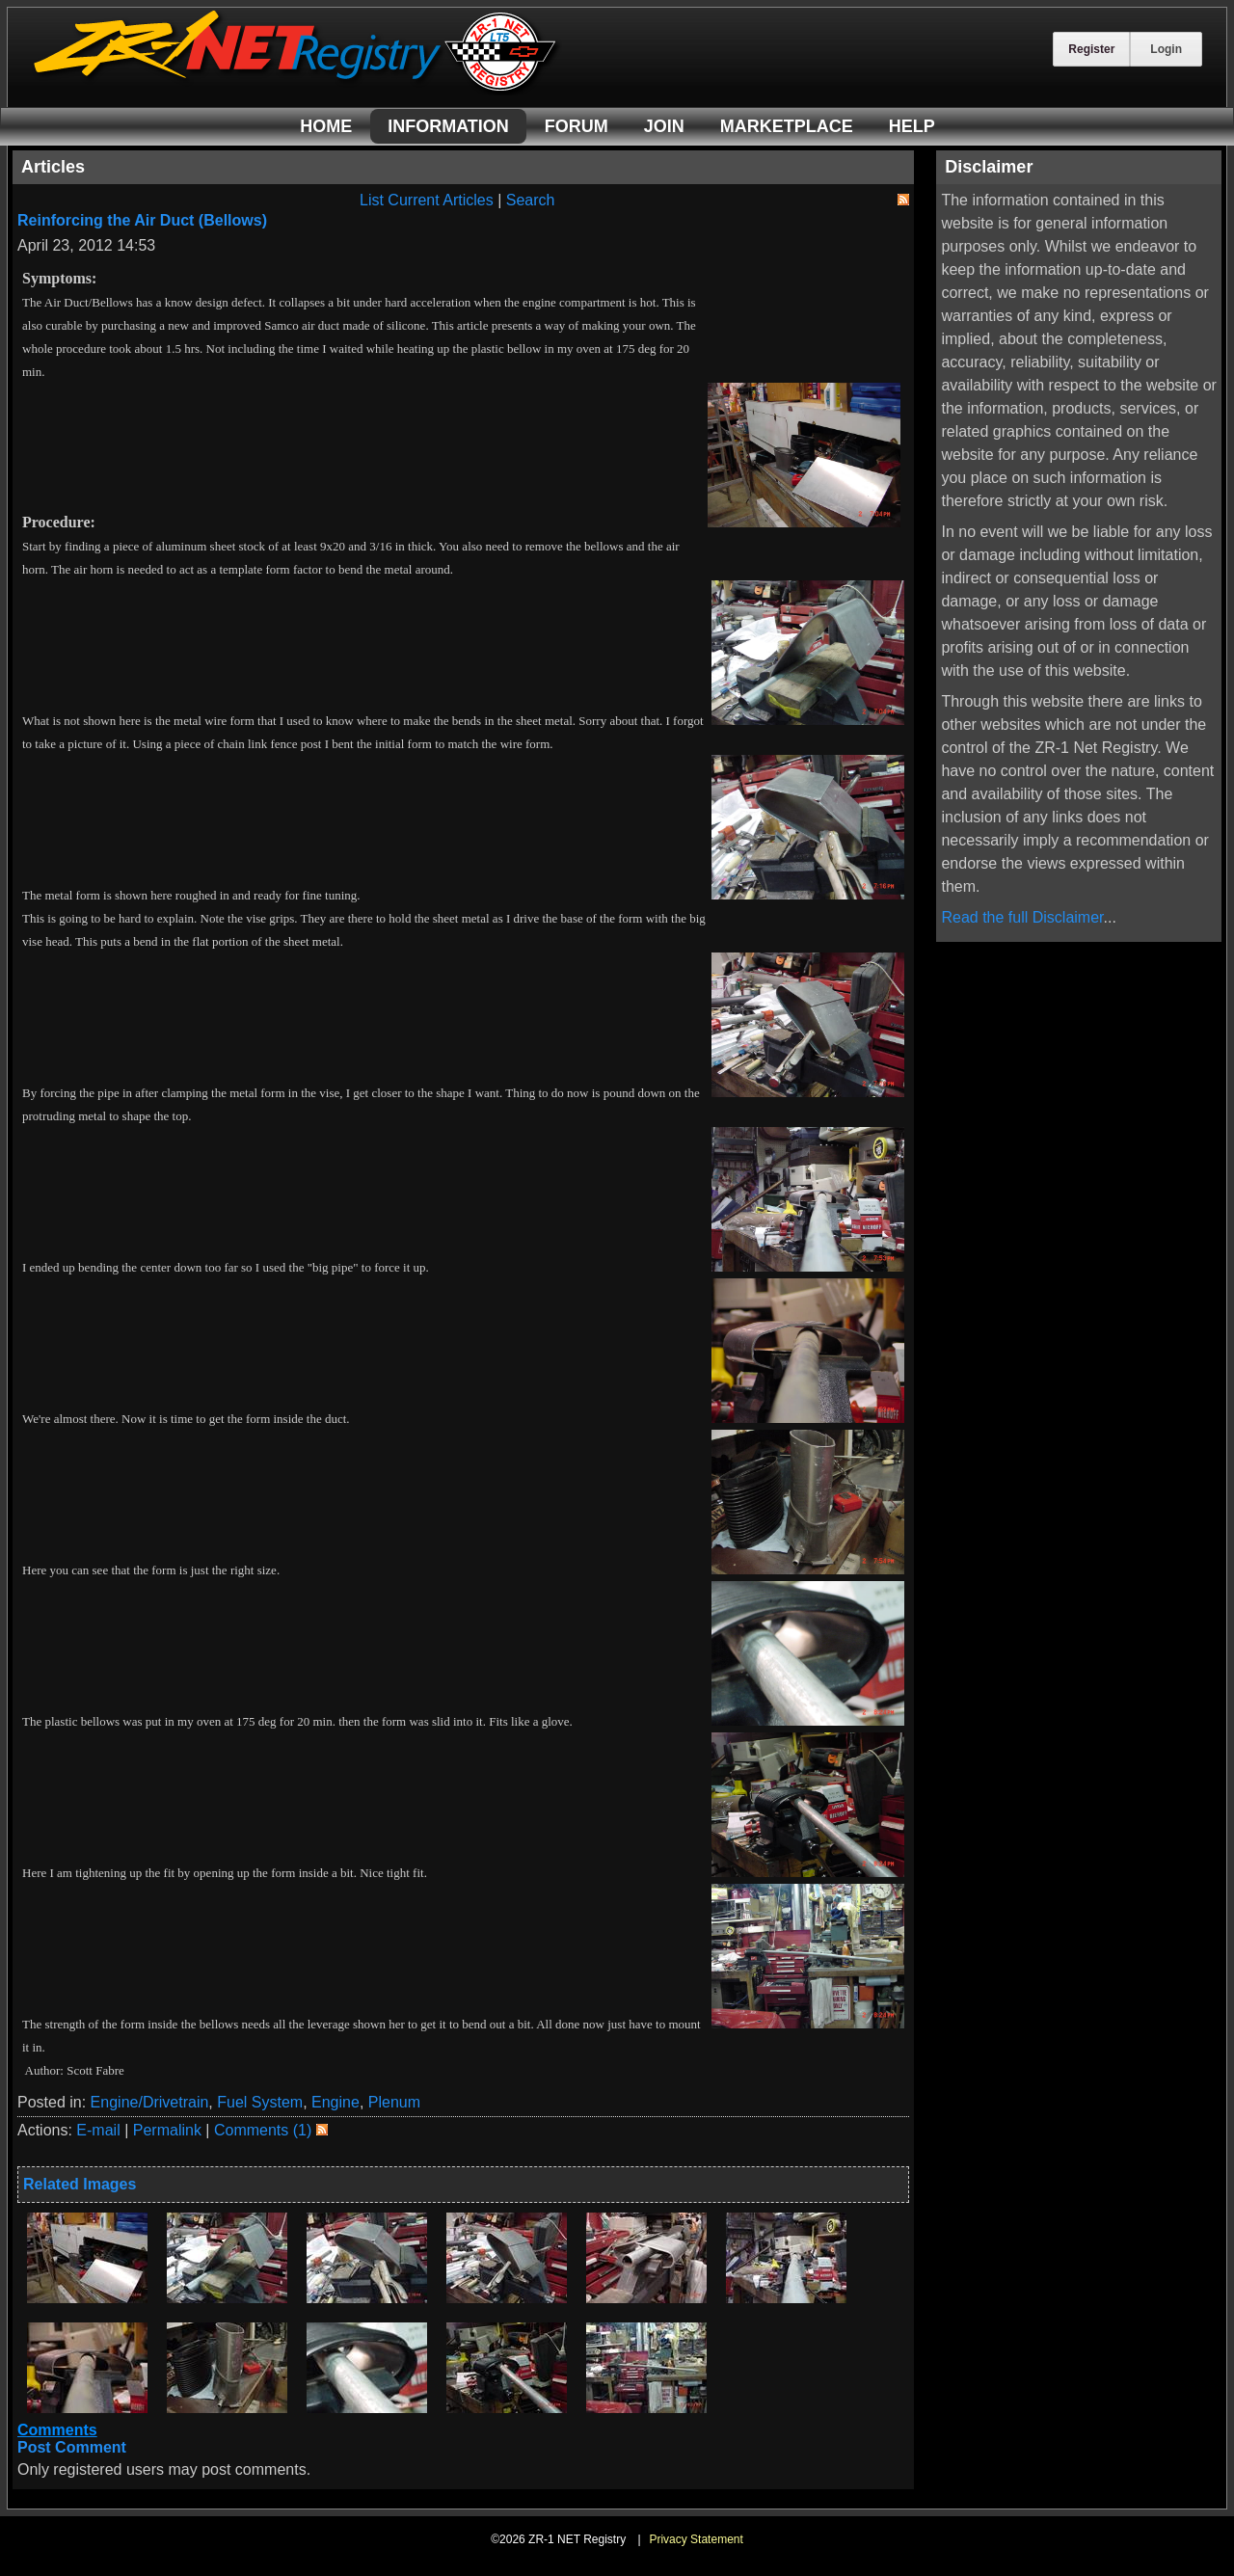 Image resolution: width=1234 pixels, height=2576 pixels. Describe the element at coordinates (150, 2102) in the screenshot. I see `Engine/Drivetrain` at that location.